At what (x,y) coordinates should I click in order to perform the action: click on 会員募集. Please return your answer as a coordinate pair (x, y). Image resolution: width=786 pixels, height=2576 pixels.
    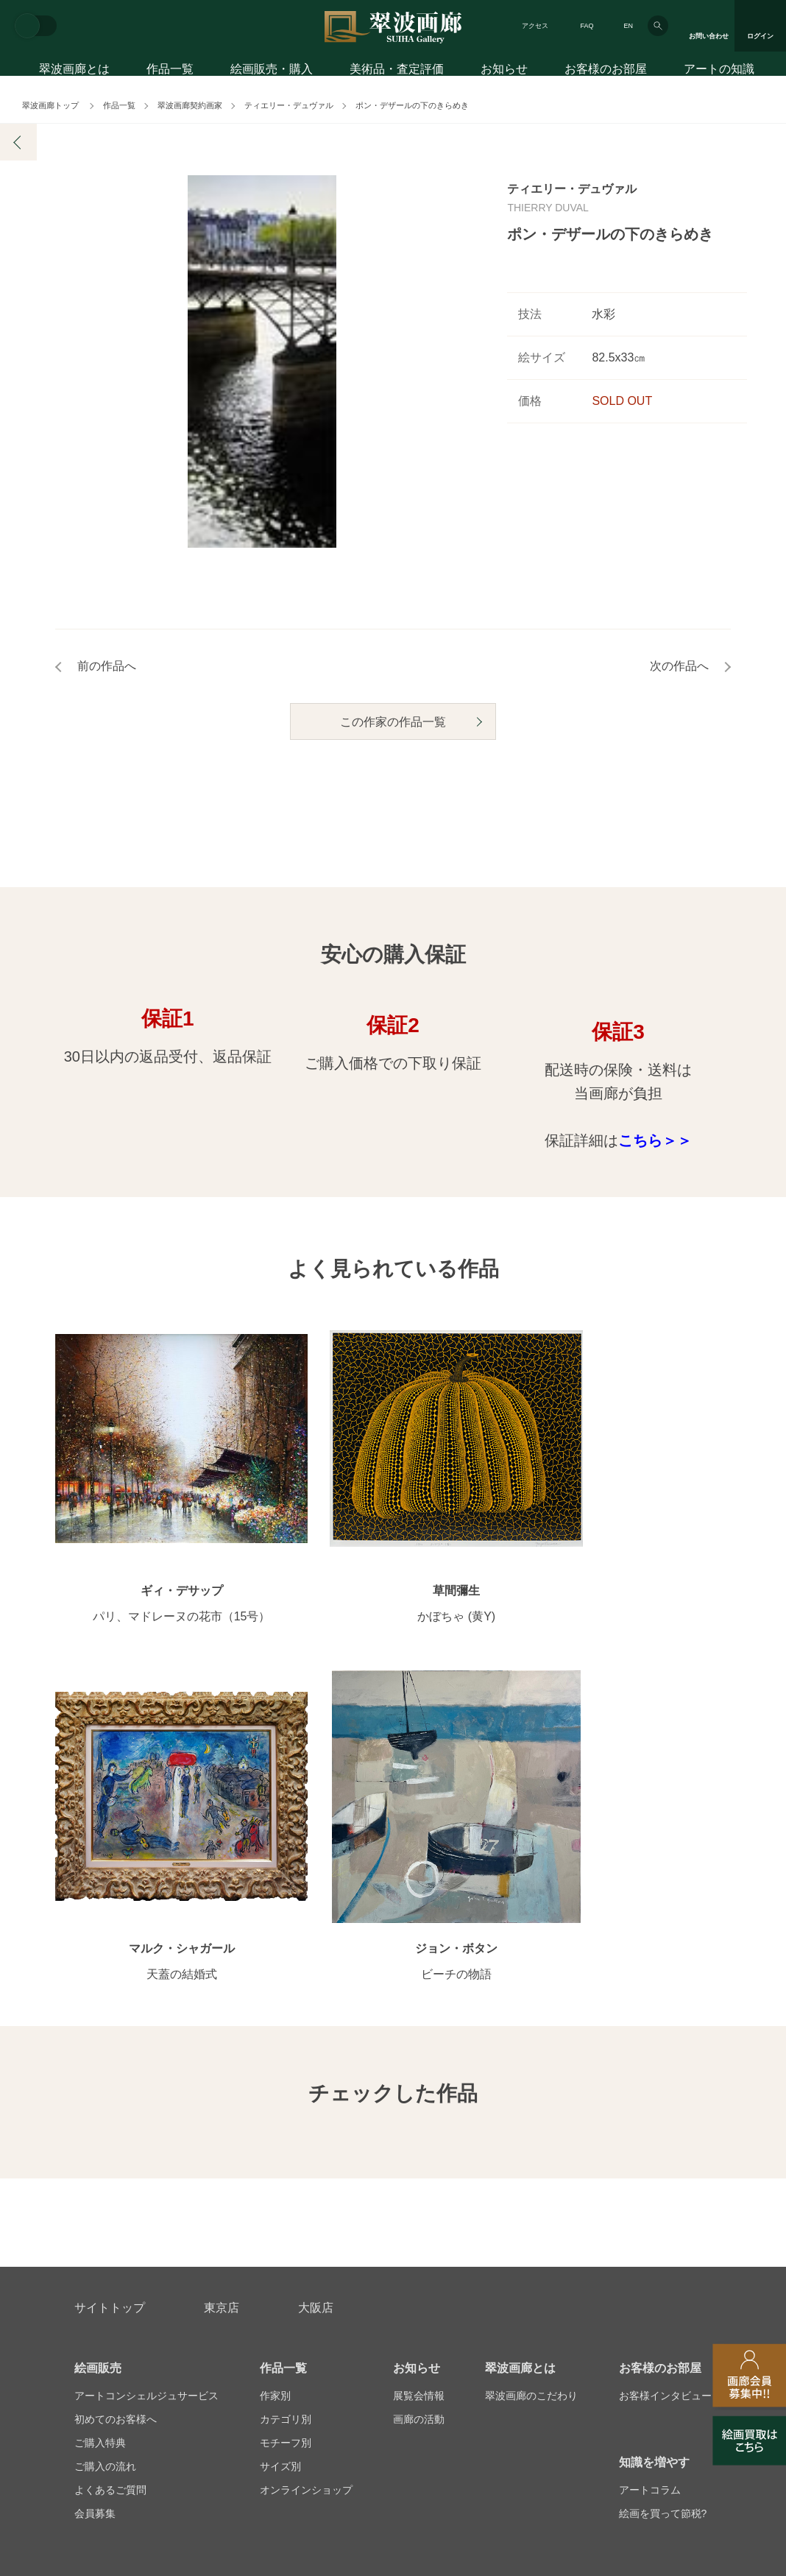
    Looking at the image, I should click on (95, 2186).